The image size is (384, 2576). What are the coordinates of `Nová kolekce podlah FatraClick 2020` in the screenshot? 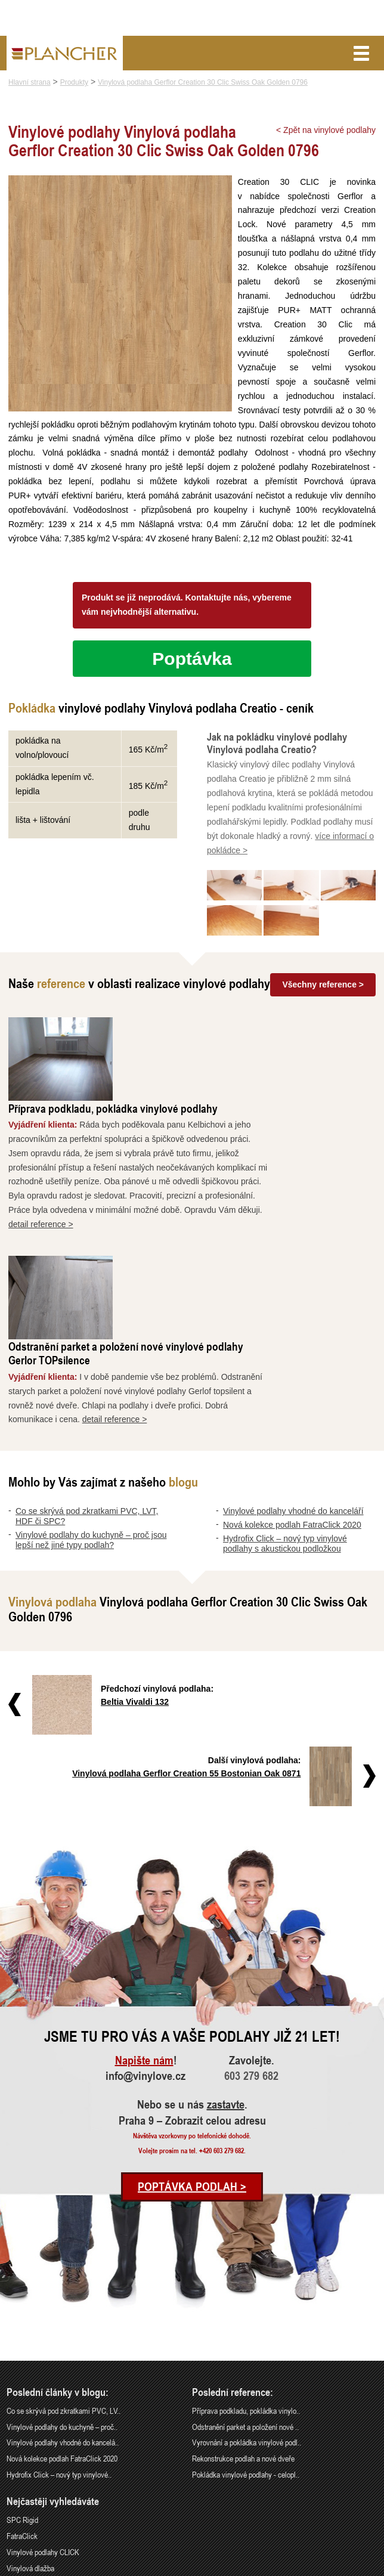 It's located at (292, 1372).